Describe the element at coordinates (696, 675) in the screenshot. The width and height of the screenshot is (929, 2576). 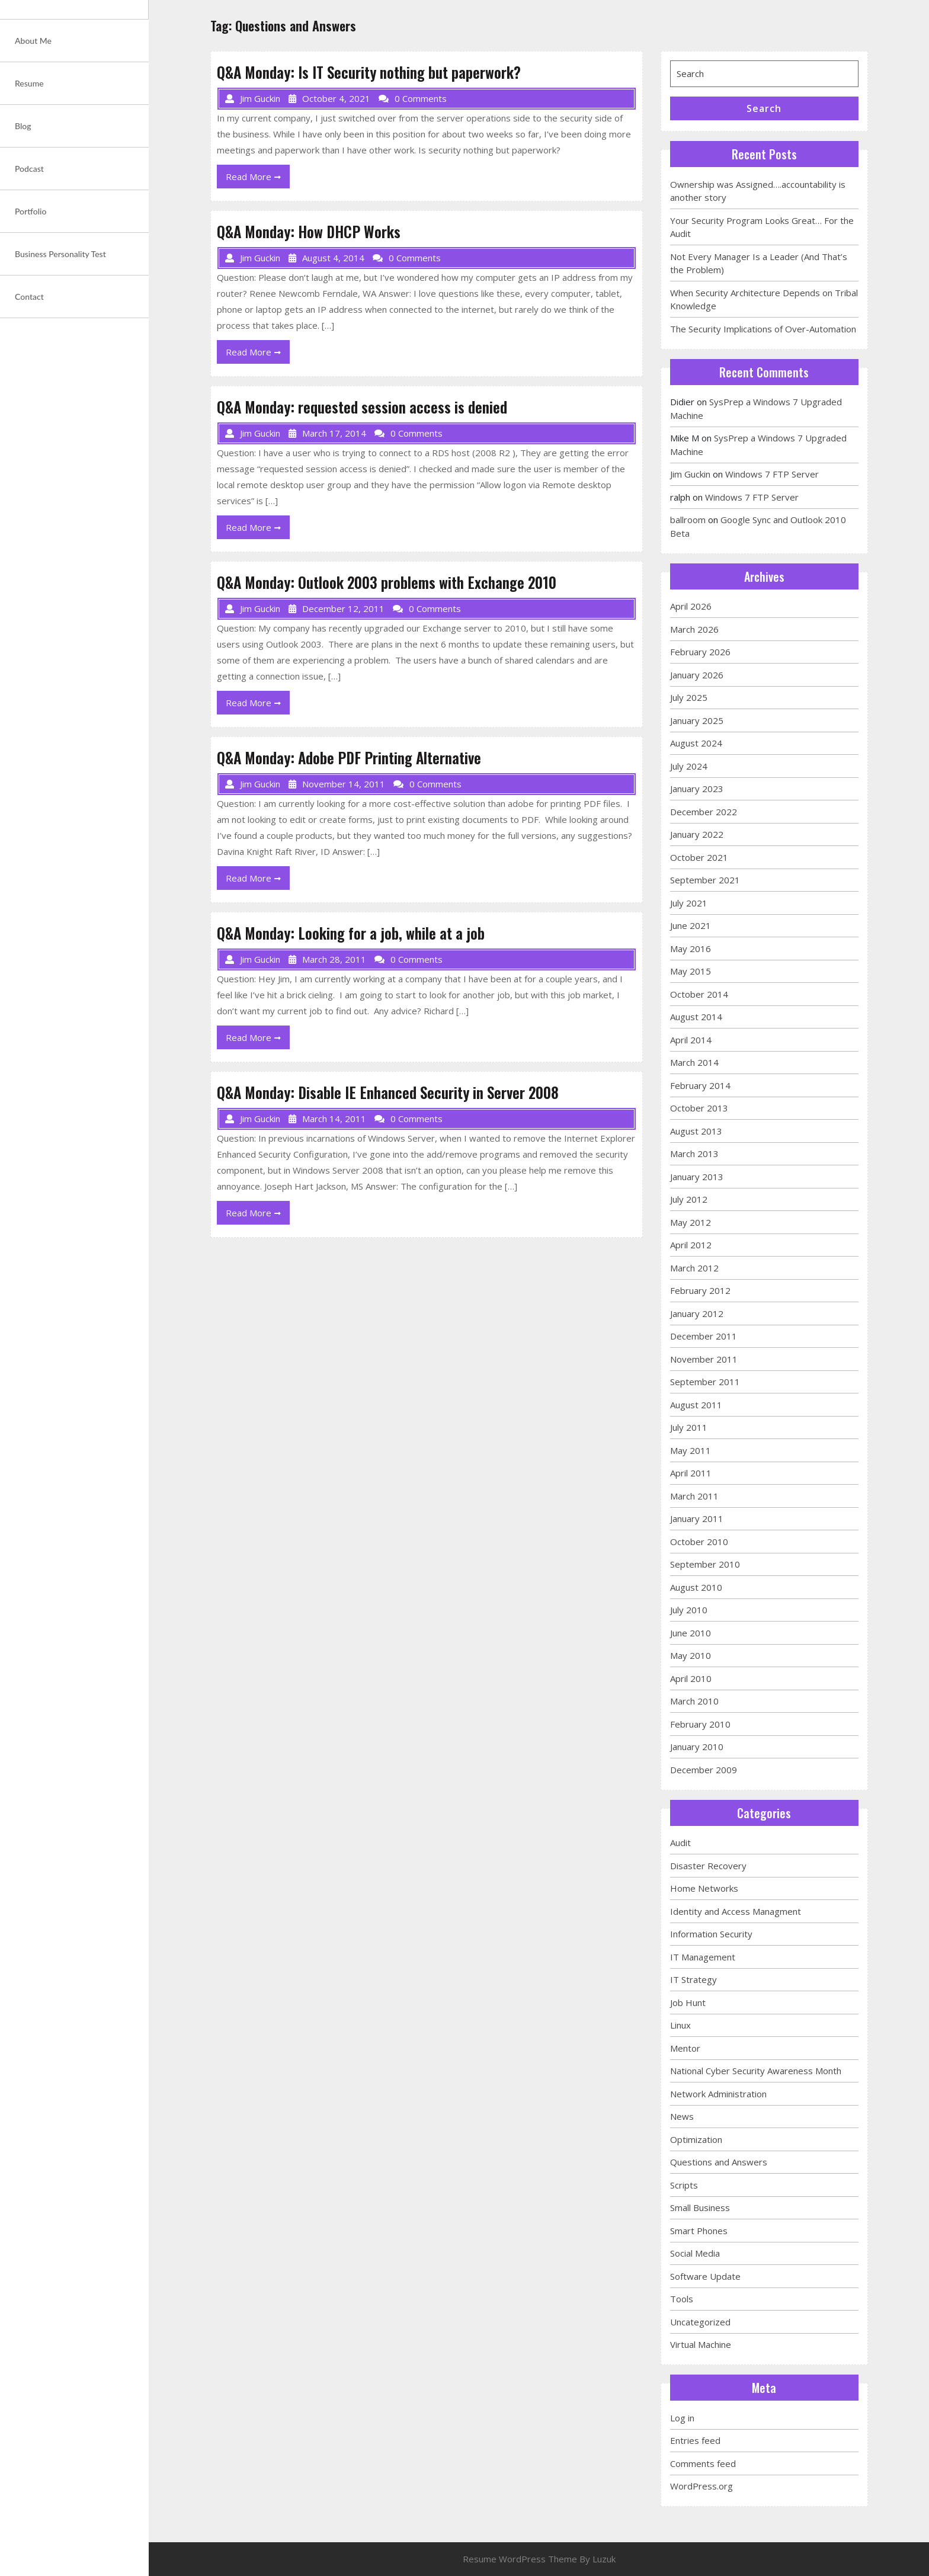
I see `January 2026` at that location.